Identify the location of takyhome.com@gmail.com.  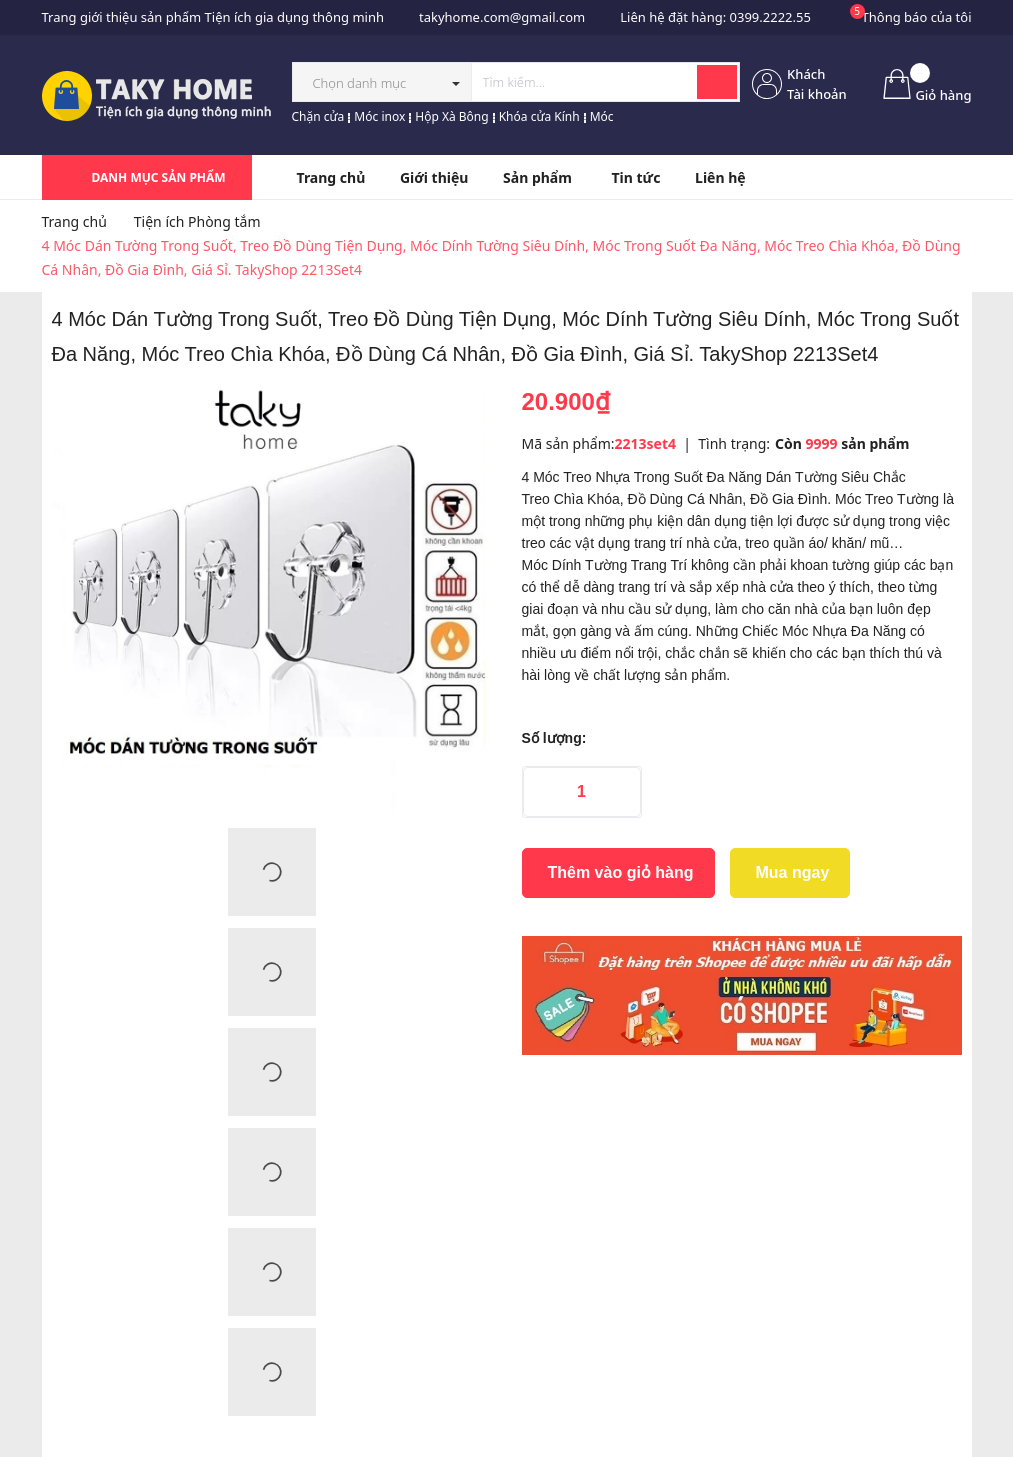
(502, 17).